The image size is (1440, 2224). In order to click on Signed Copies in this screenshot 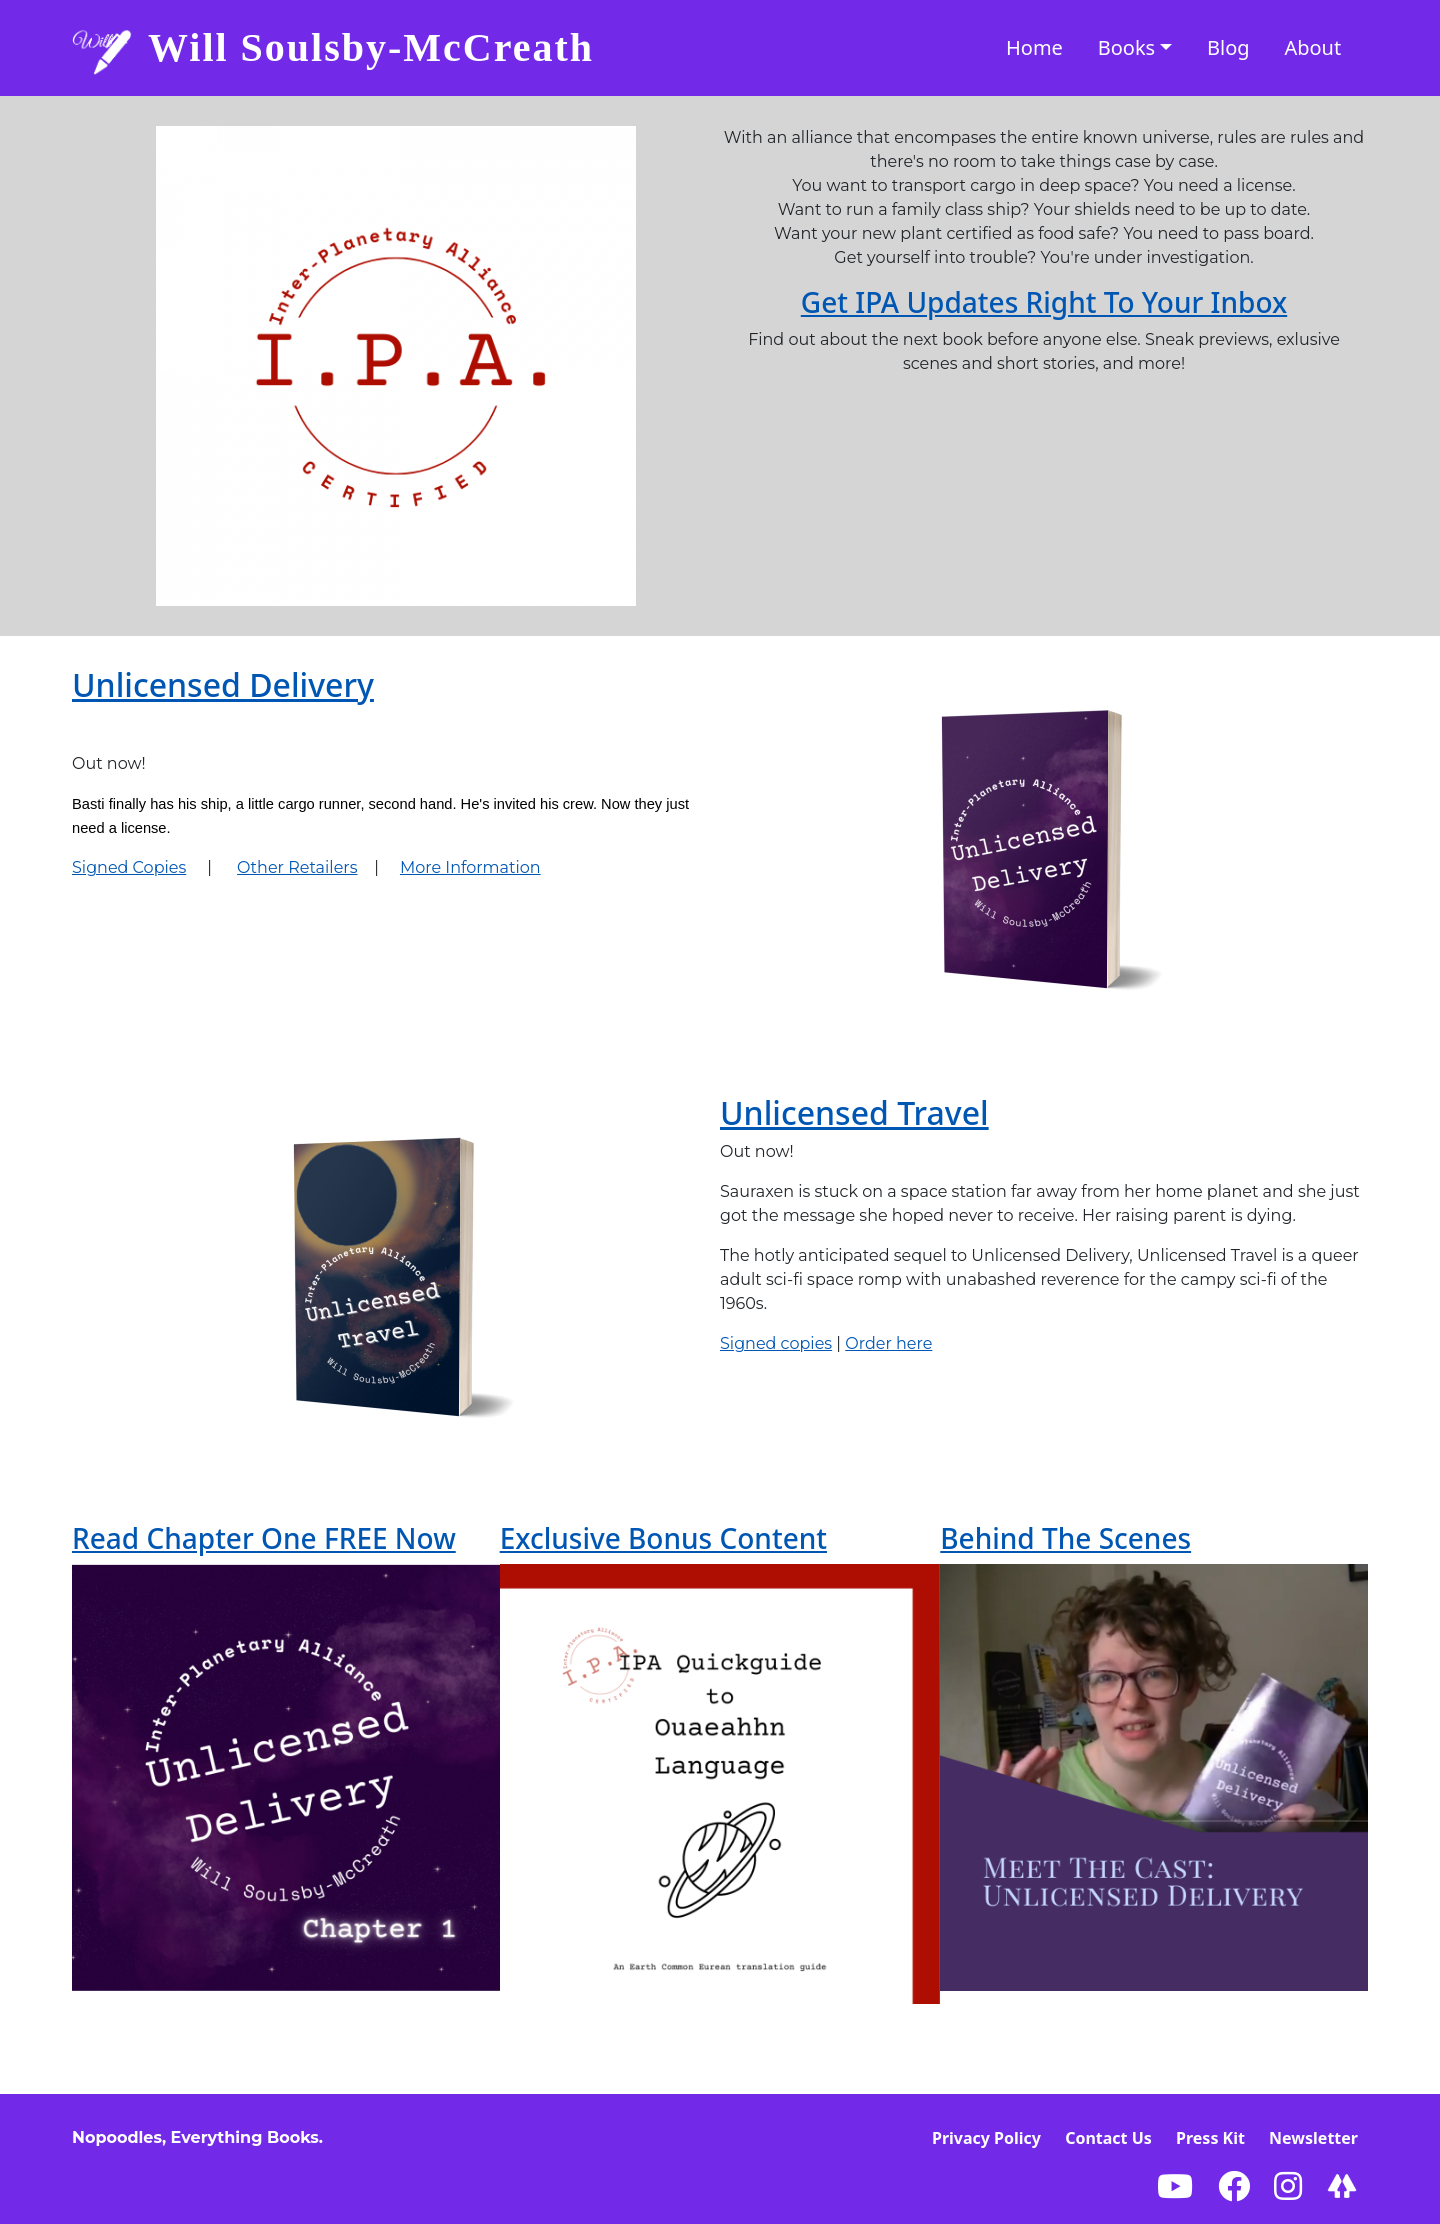, I will do `click(129, 867)`.